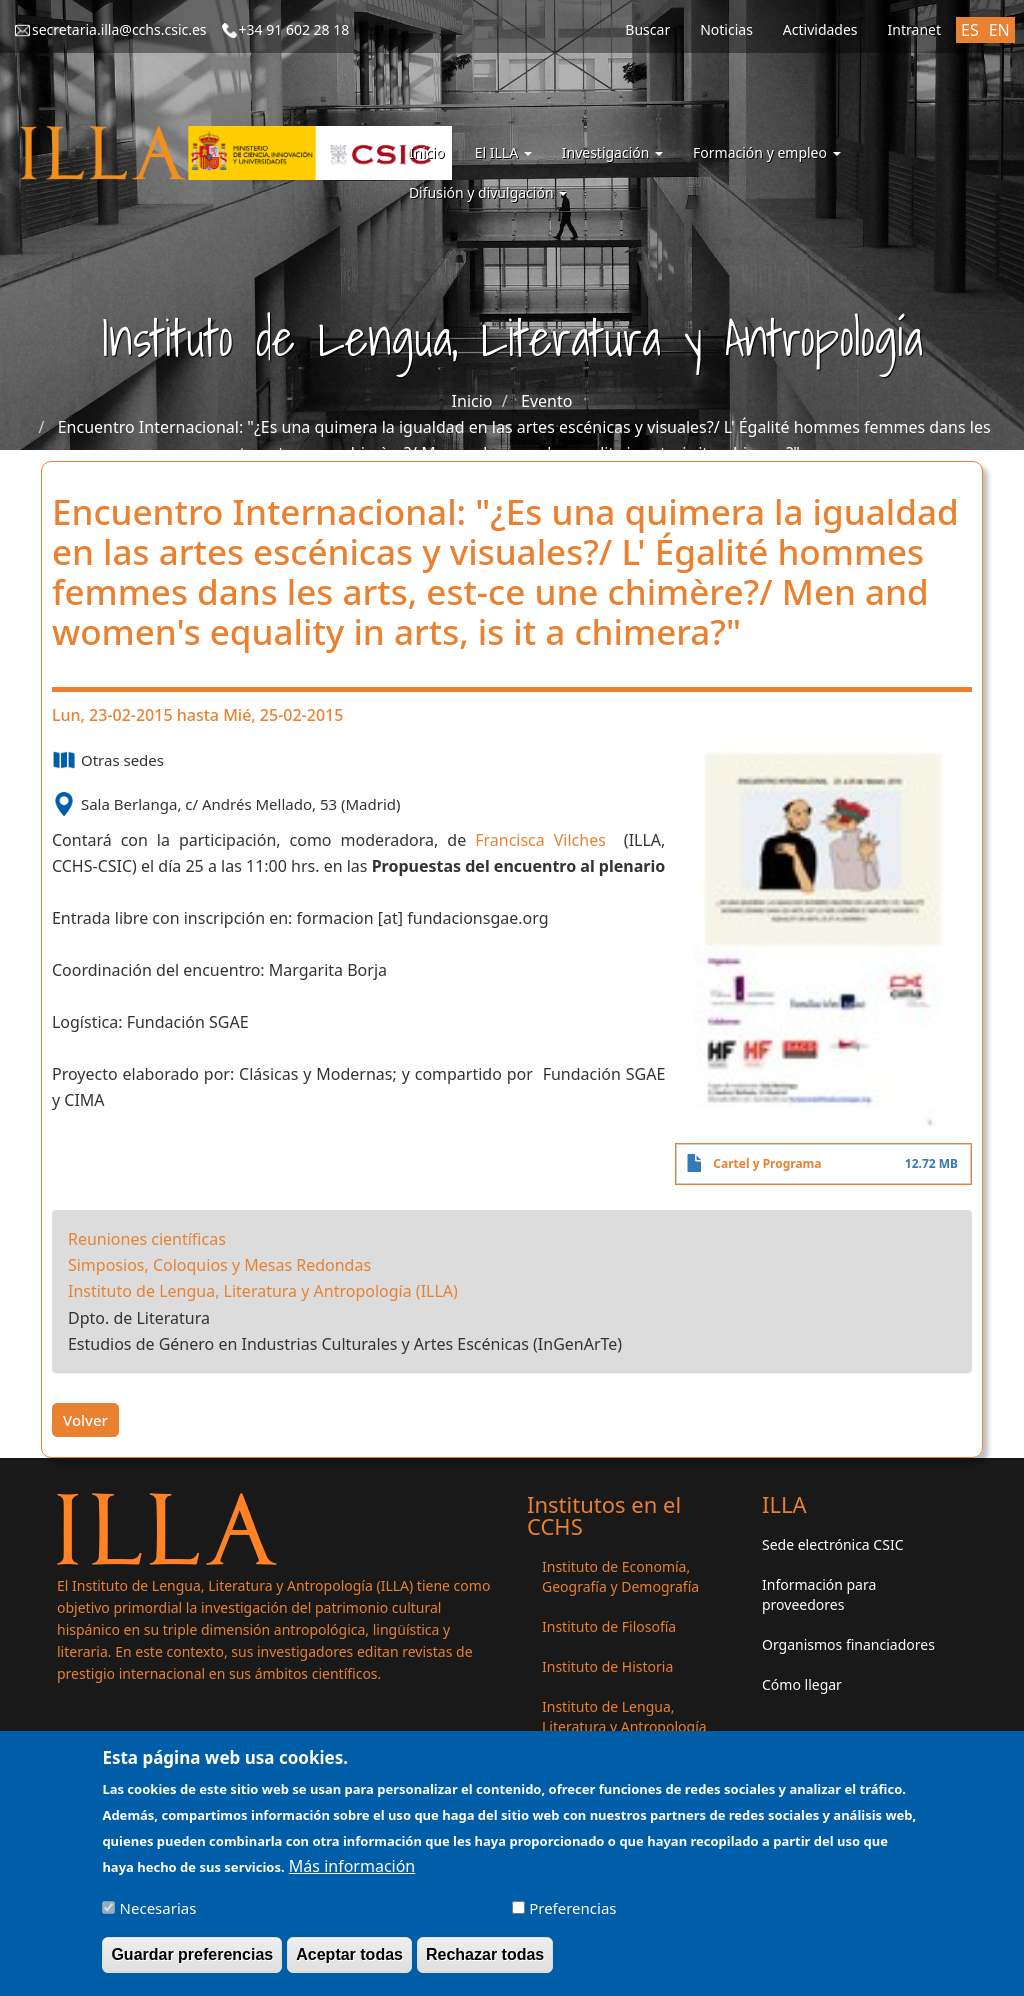 This screenshot has height=1996, width=1024. What do you see at coordinates (767, 152) in the screenshot?
I see `Formación y empleo` at bounding box center [767, 152].